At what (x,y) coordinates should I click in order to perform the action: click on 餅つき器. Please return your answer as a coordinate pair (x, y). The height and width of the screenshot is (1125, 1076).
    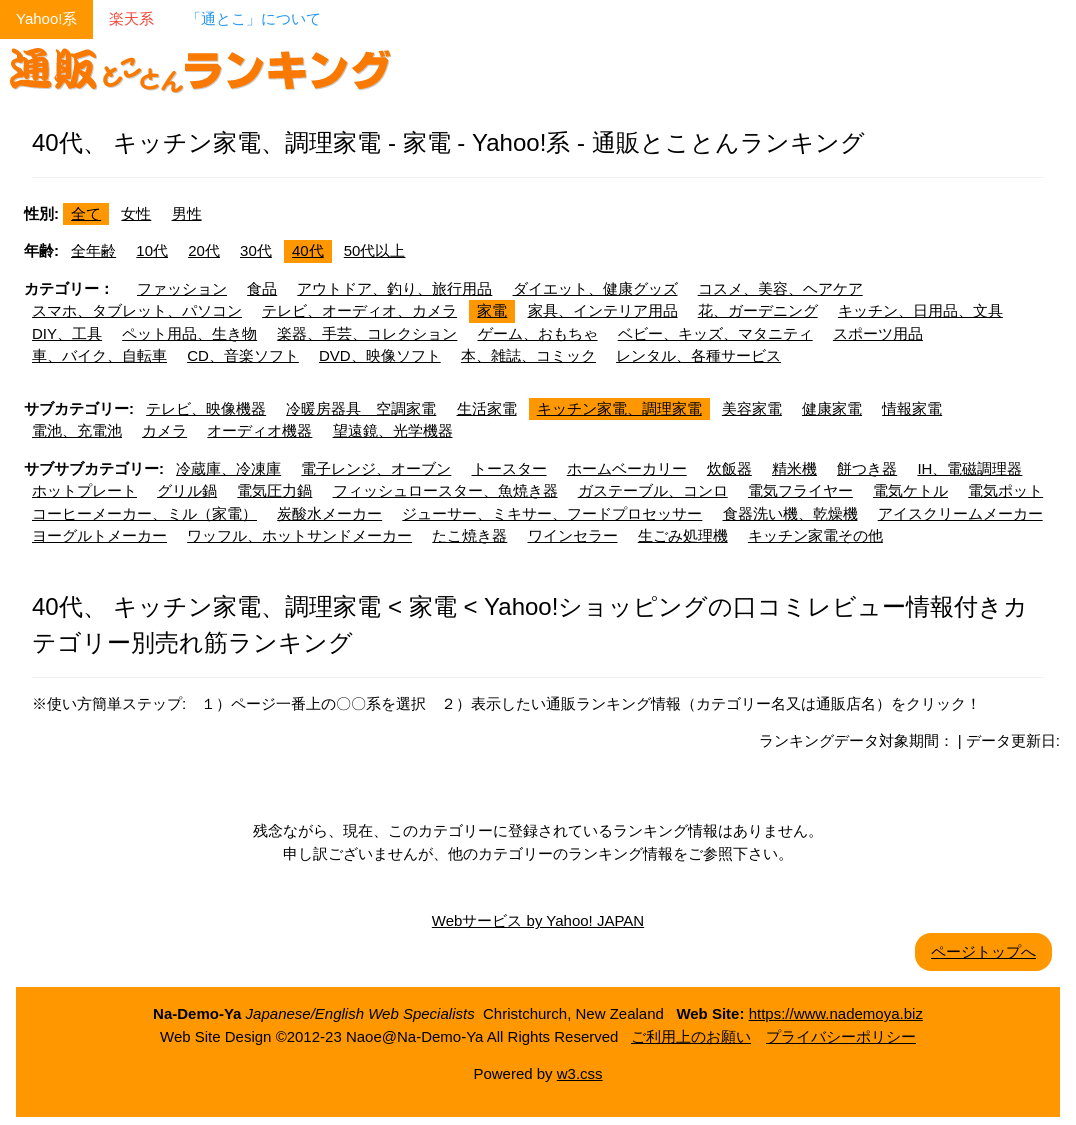
    Looking at the image, I should click on (867, 468).